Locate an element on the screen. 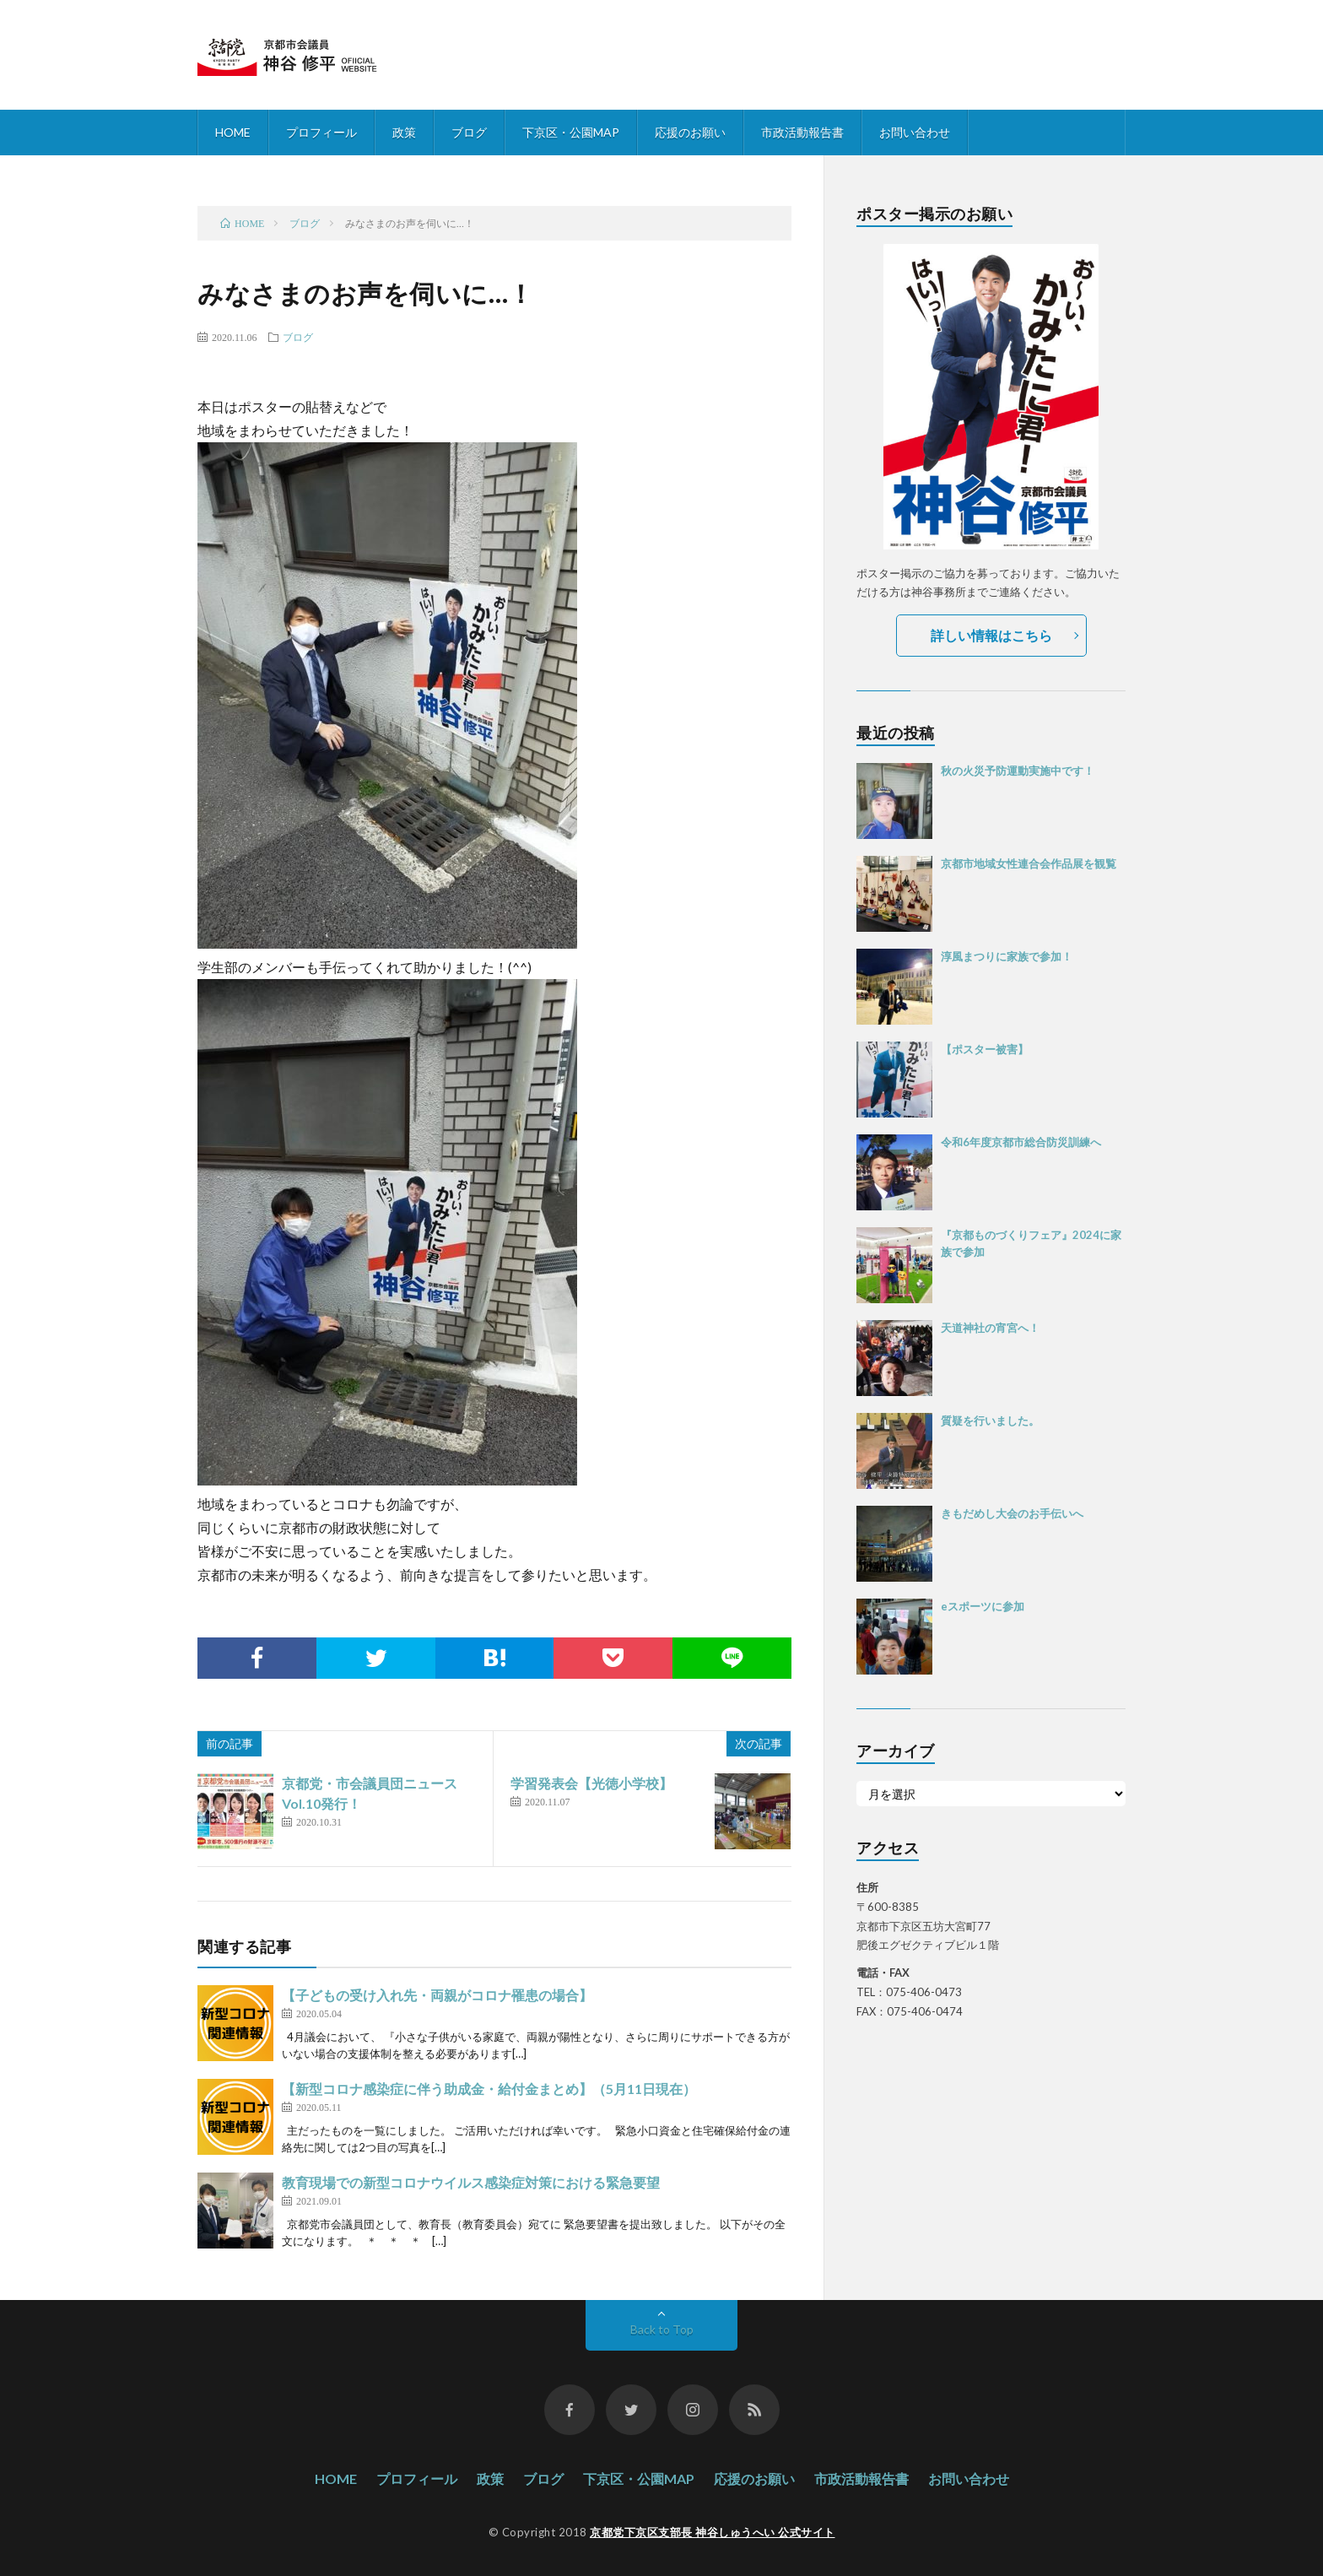 This screenshot has width=1323, height=2576. HOME is located at coordinates (233, 132).